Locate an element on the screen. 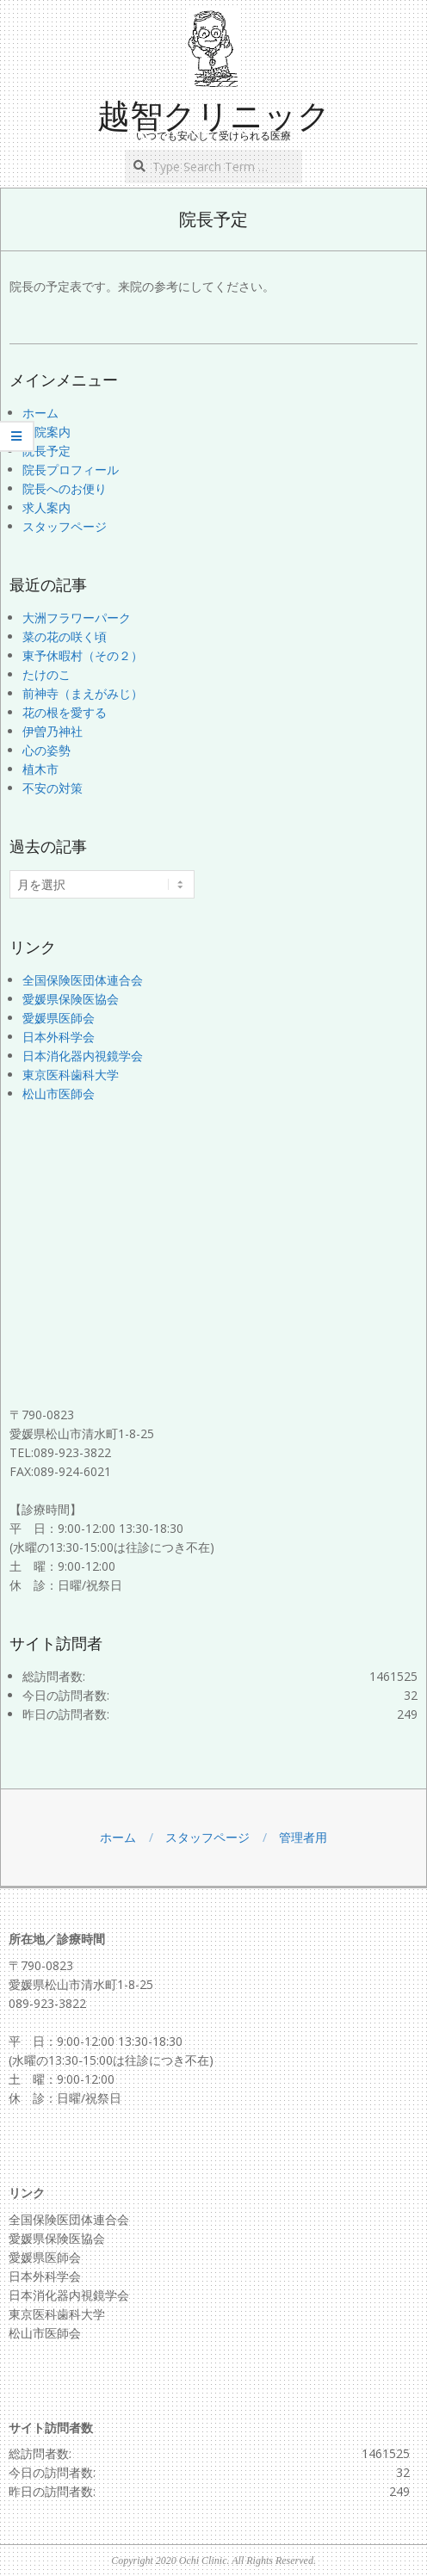 This screenshot has width=427, height=2576. たけのこ is located at coordinates (46, 674).